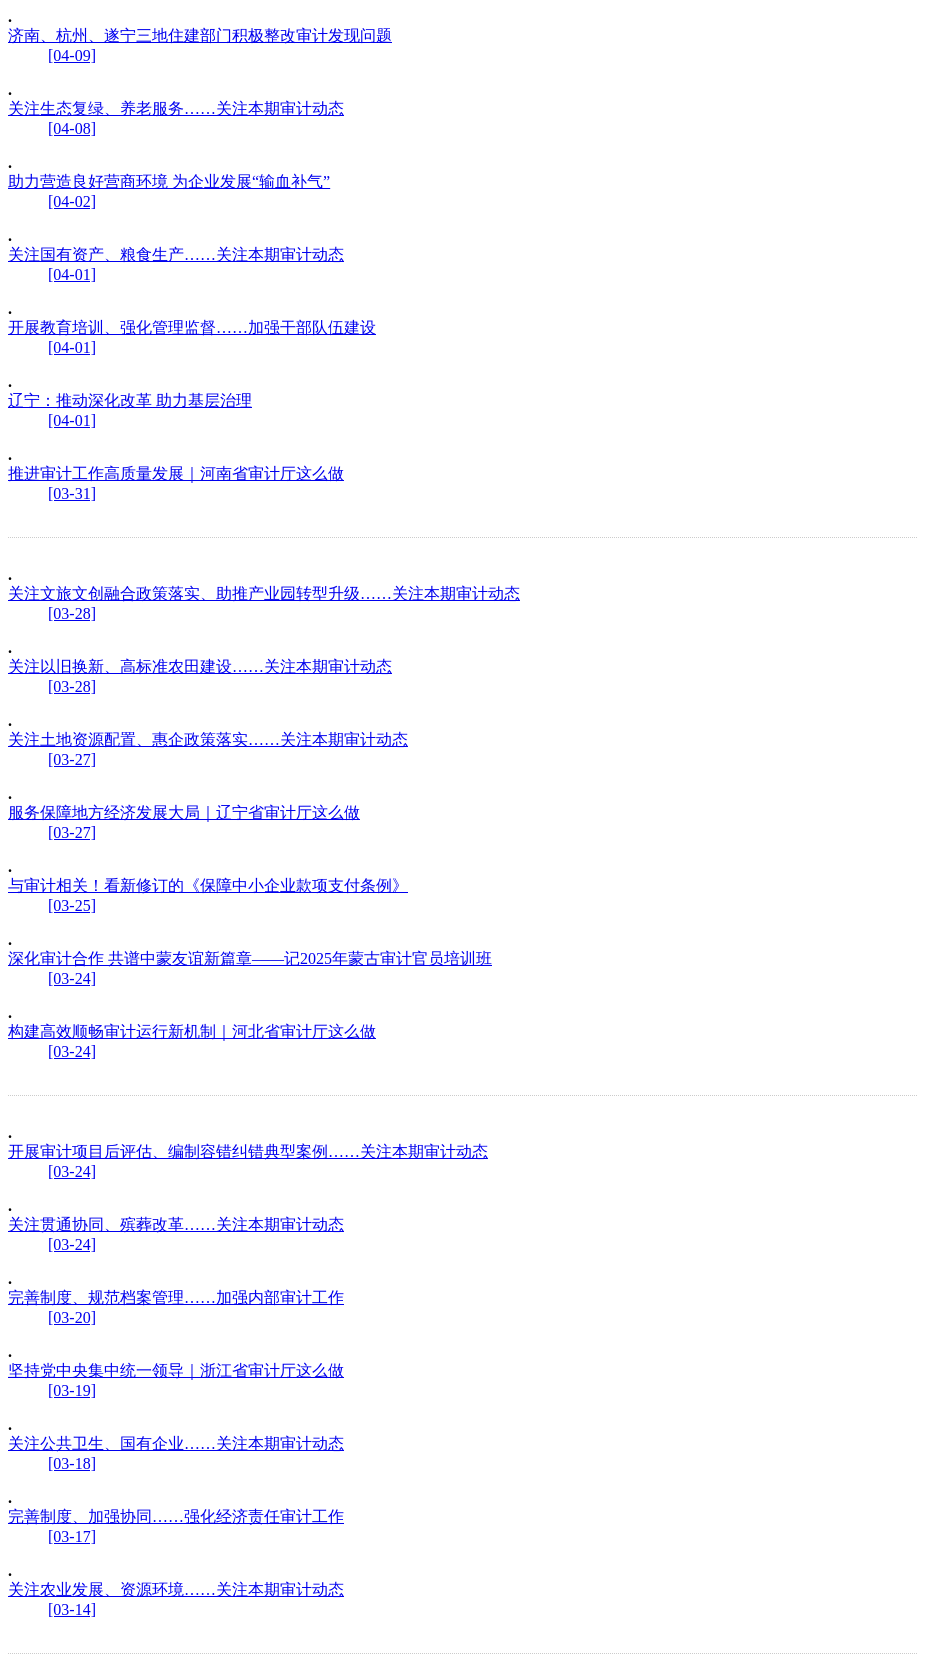  What do you see at coordinates (176, 1589) in the screenshot?
I see `关注农业发展、资源环境……关注本期审计动态` at bounding box center [176, 1589].